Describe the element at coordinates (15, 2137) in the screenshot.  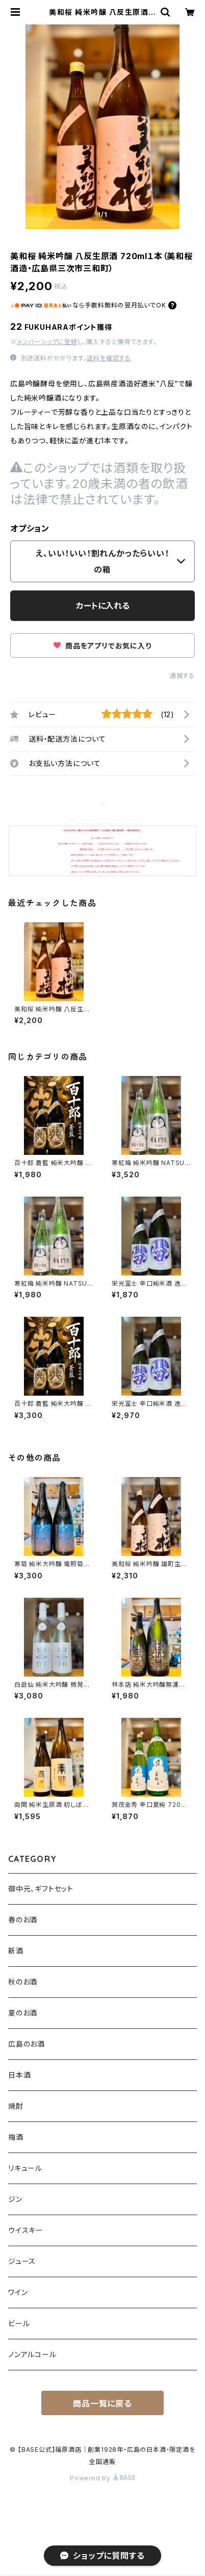
I see `梅酒` at that location.